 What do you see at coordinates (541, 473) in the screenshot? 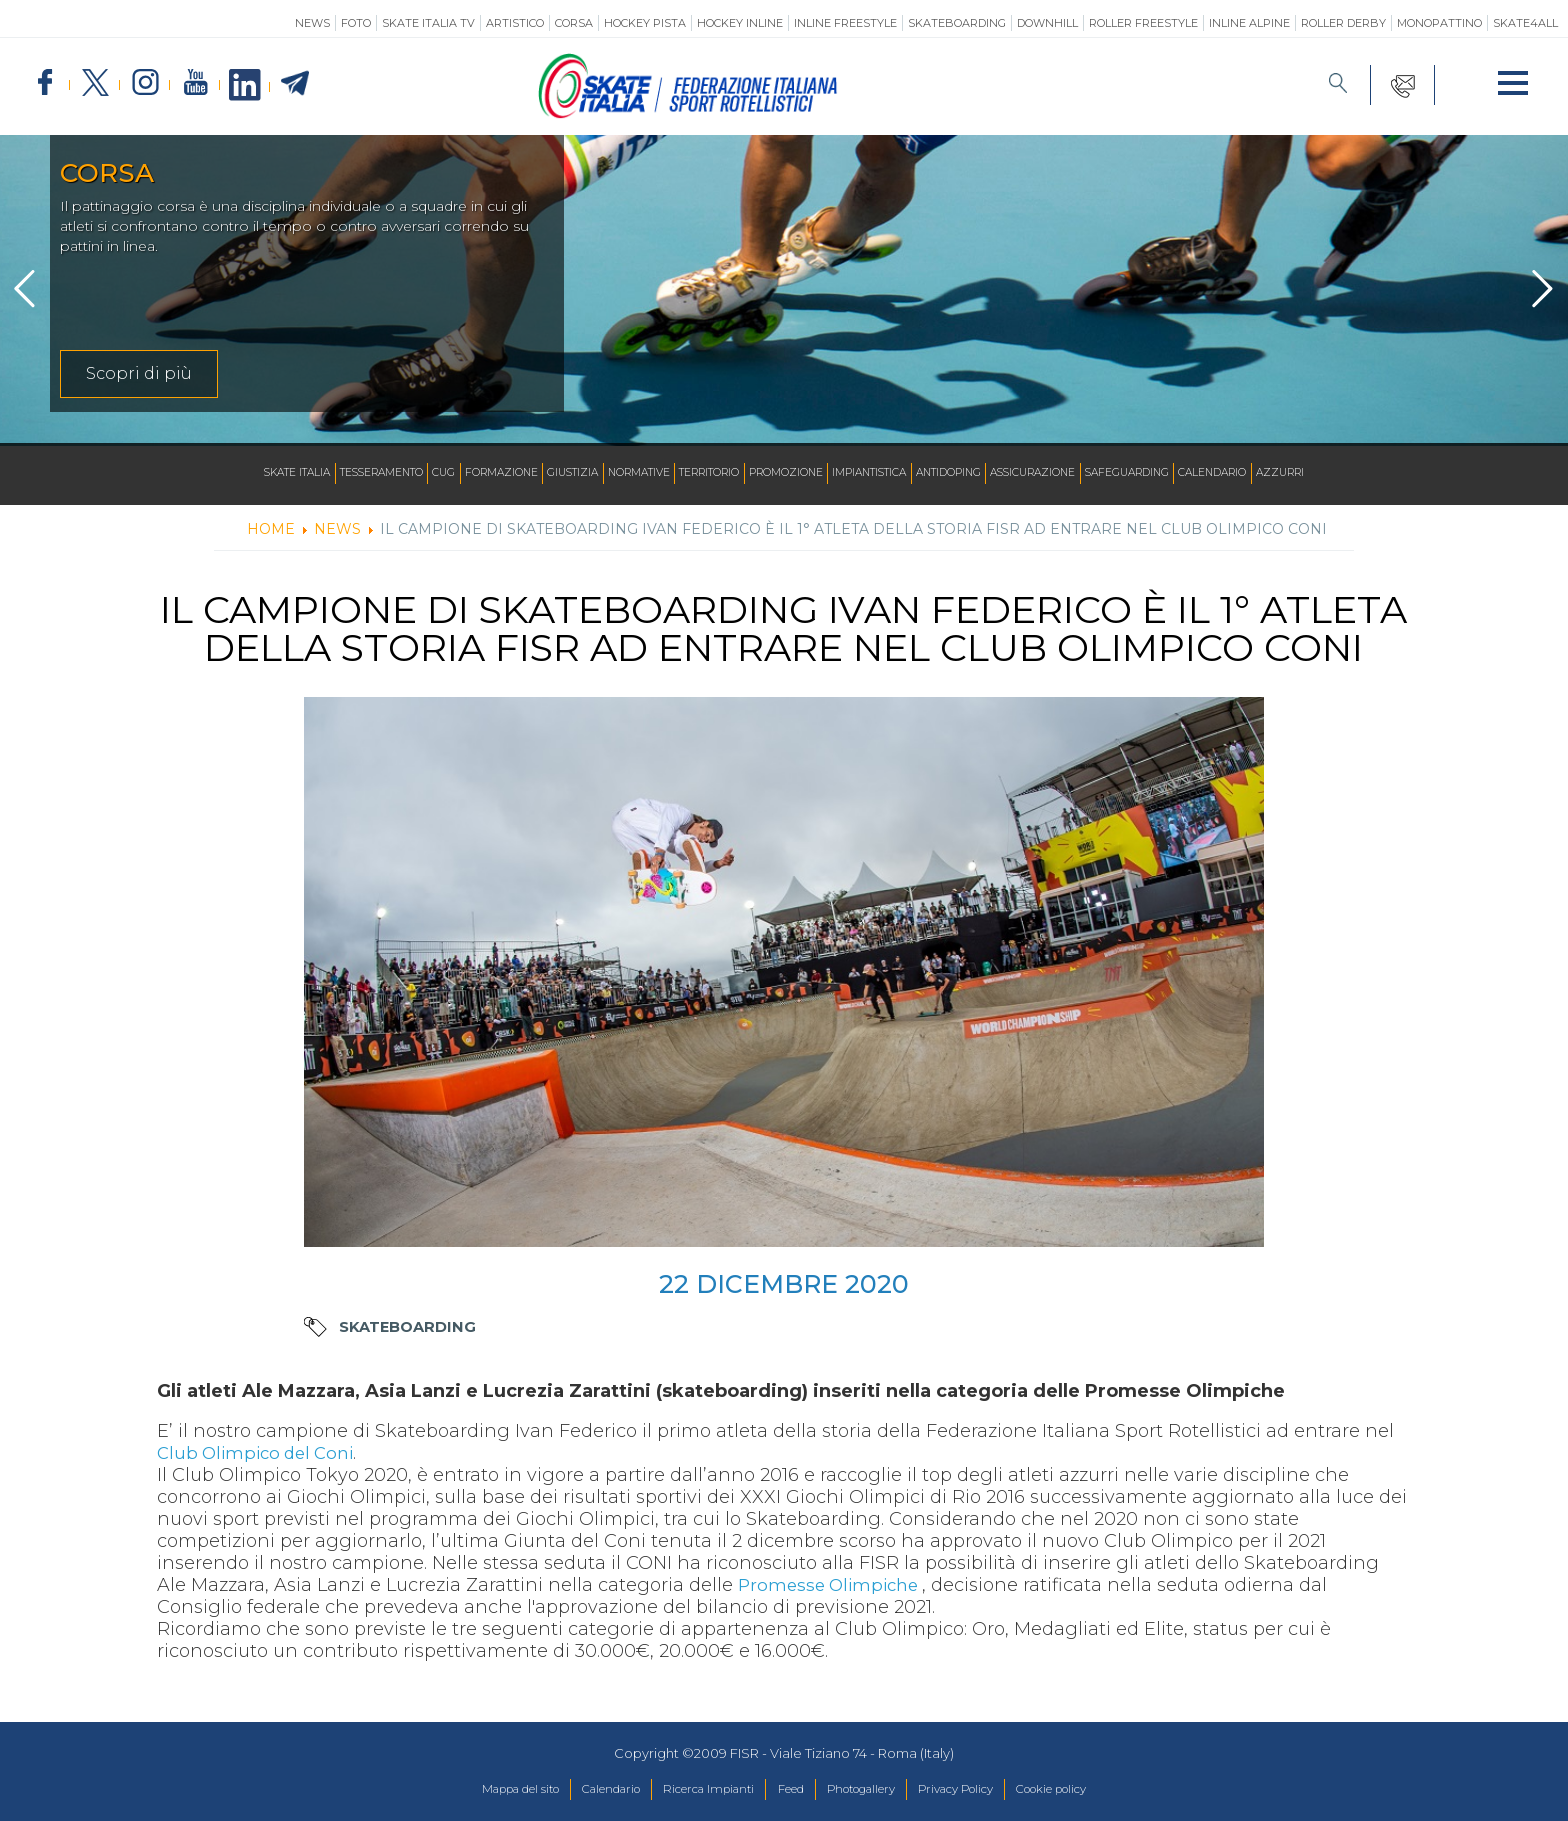
I see `Giustizia` at bounding box center [541, 473].